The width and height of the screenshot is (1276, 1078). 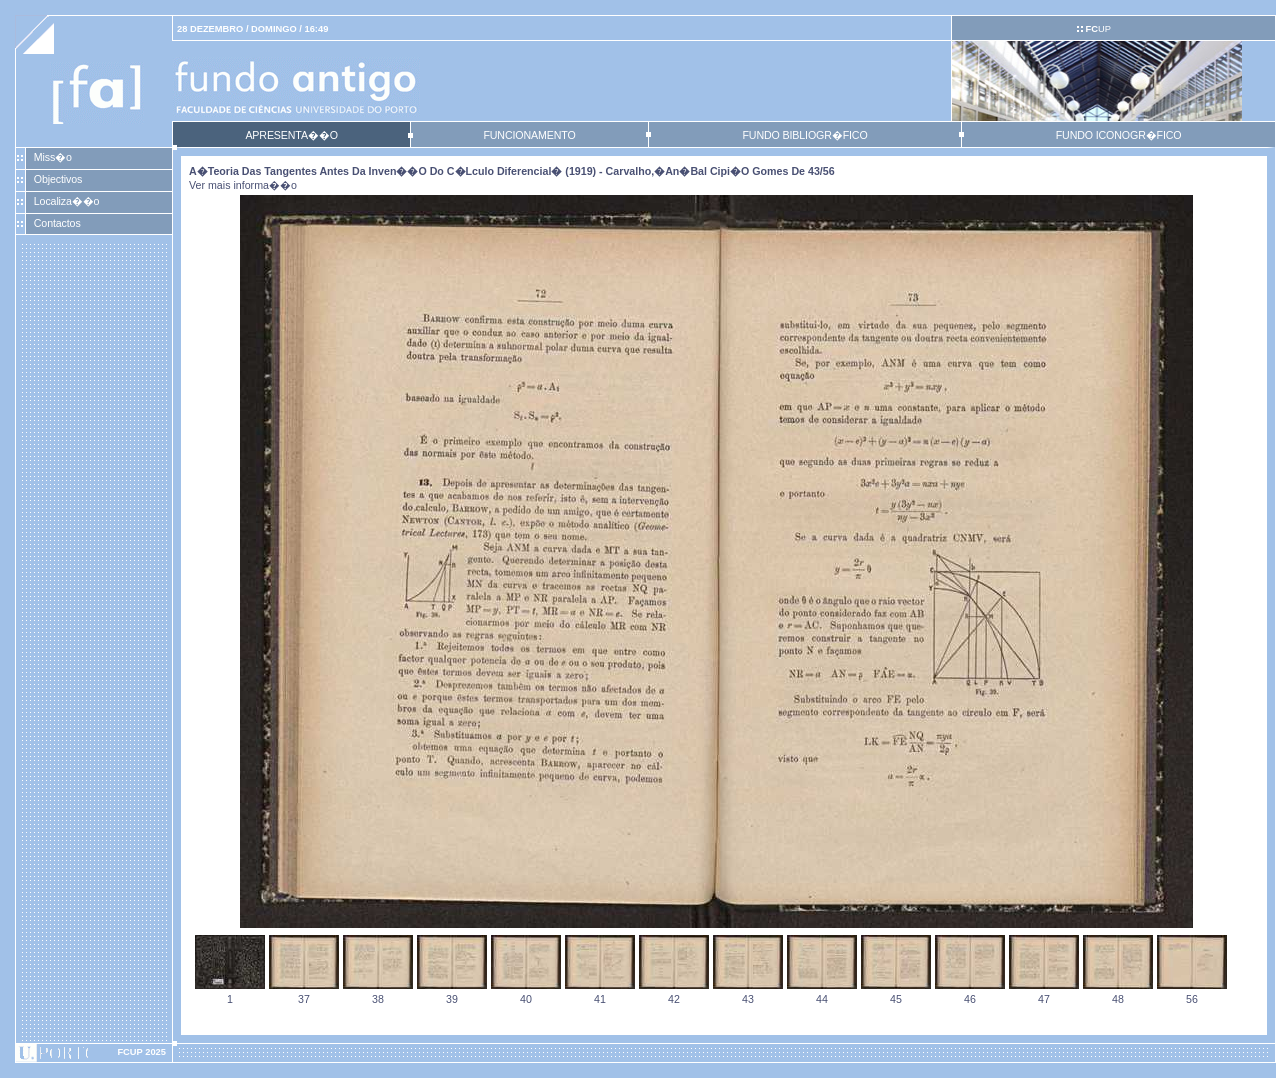 What do you see at coordinates (67, 201) in the screenshot?
I see `Localiza��o` at bounding box center [67, 201].